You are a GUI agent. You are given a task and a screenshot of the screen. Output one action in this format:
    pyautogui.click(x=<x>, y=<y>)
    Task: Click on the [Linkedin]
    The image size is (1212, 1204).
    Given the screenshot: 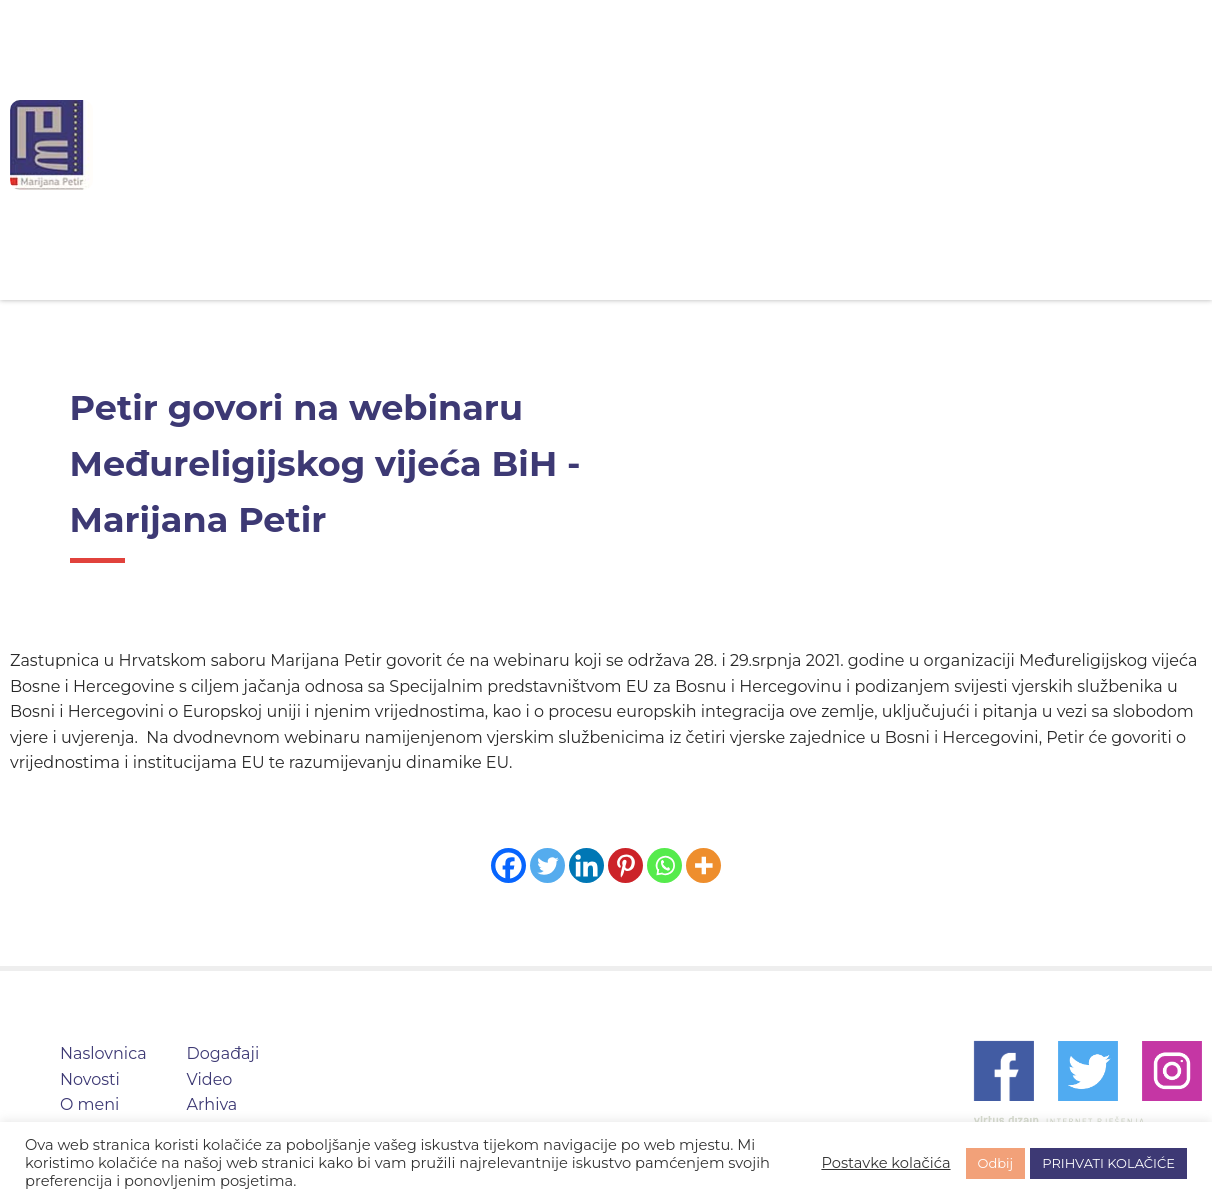 What is the action you would take?
    pyautogui.click(x=586, y=865)
    